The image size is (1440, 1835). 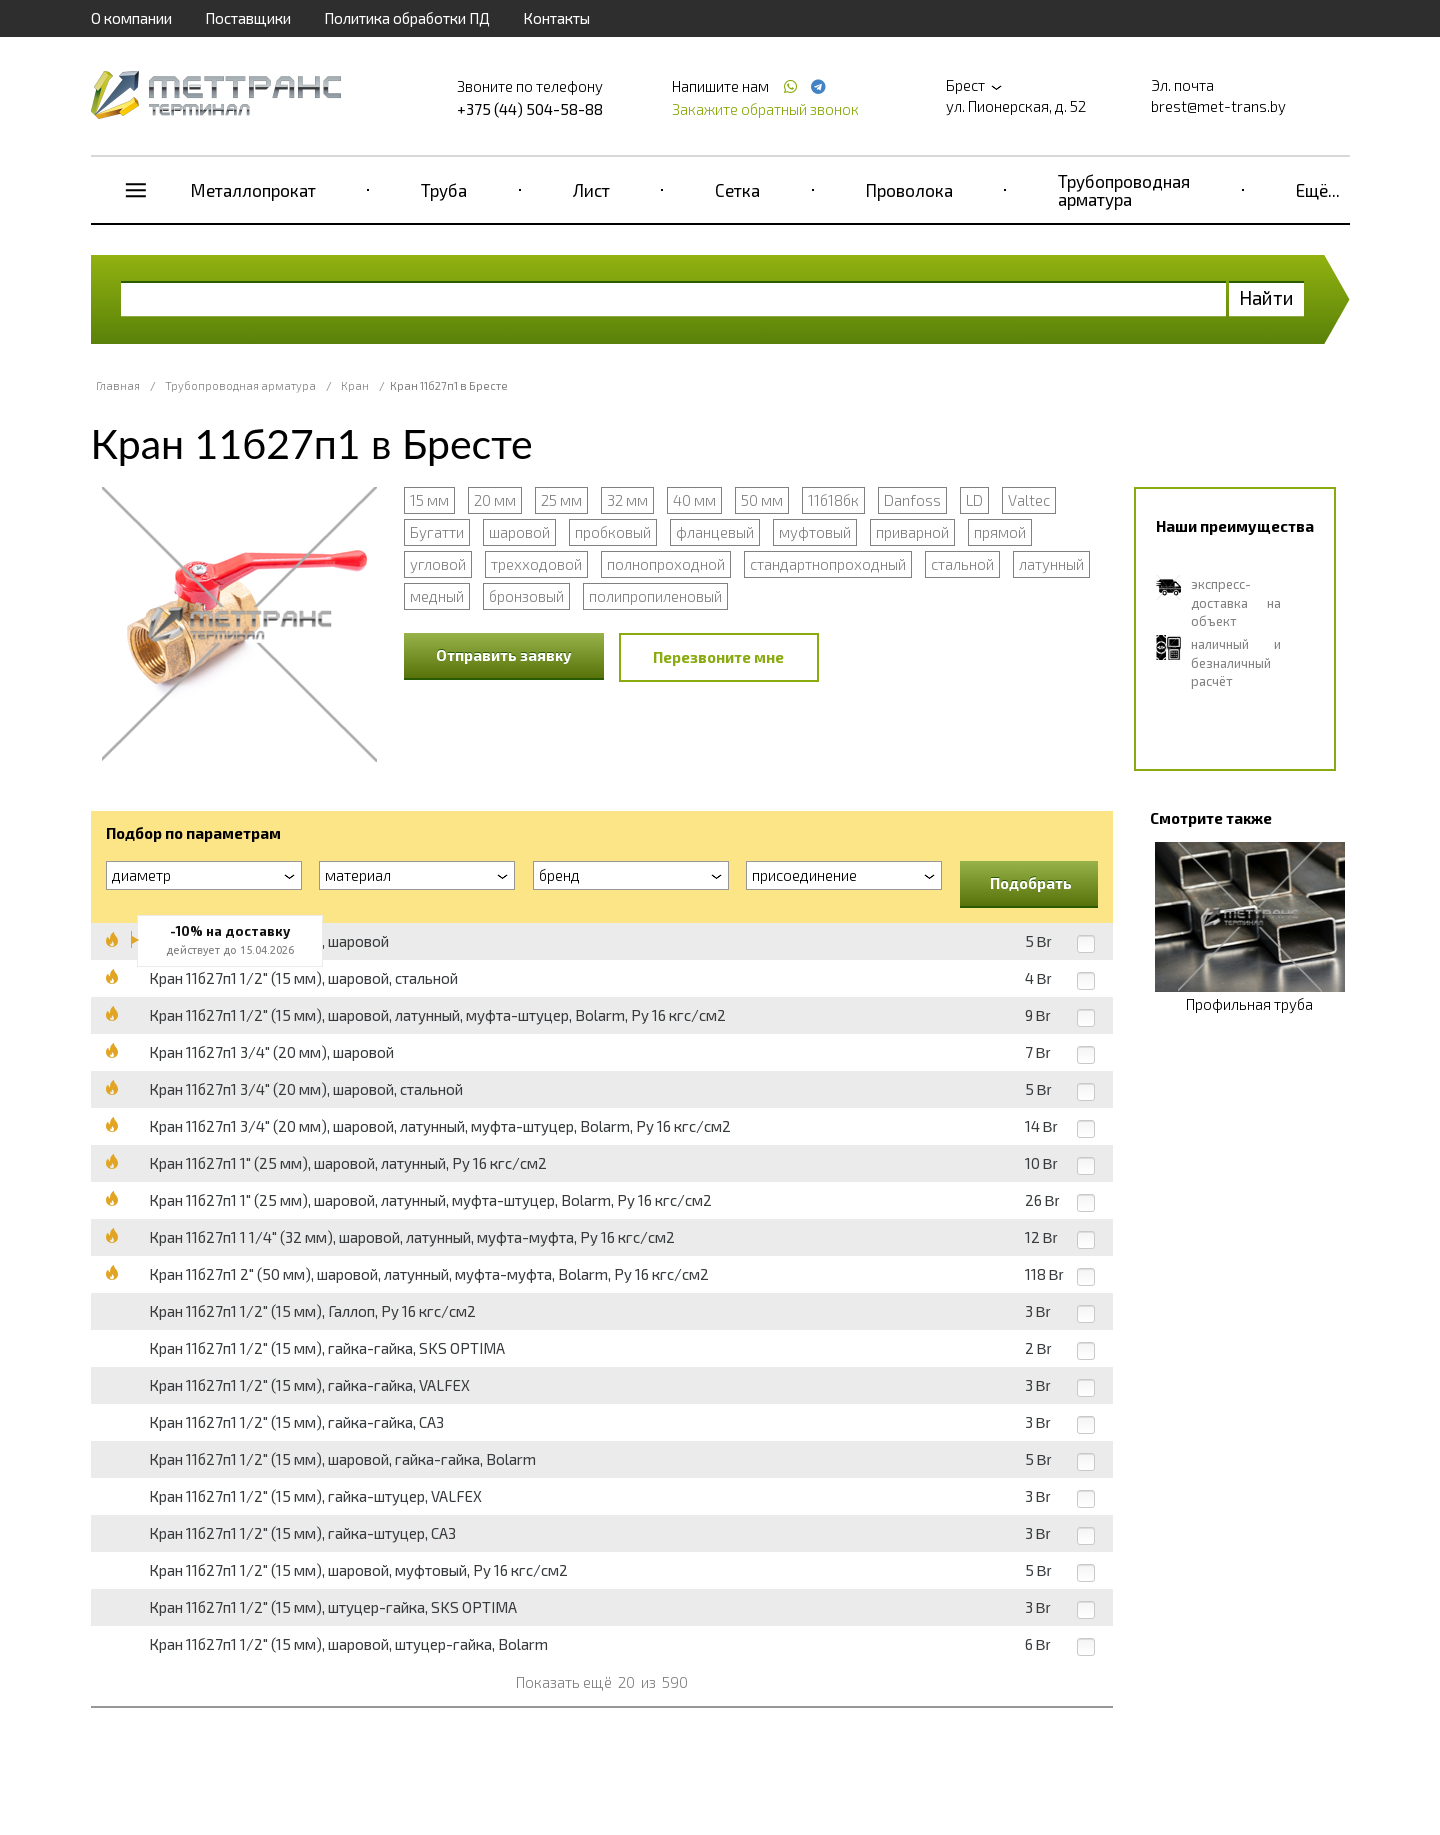 I want to click on Бугатти, so click(x=437, y=532).